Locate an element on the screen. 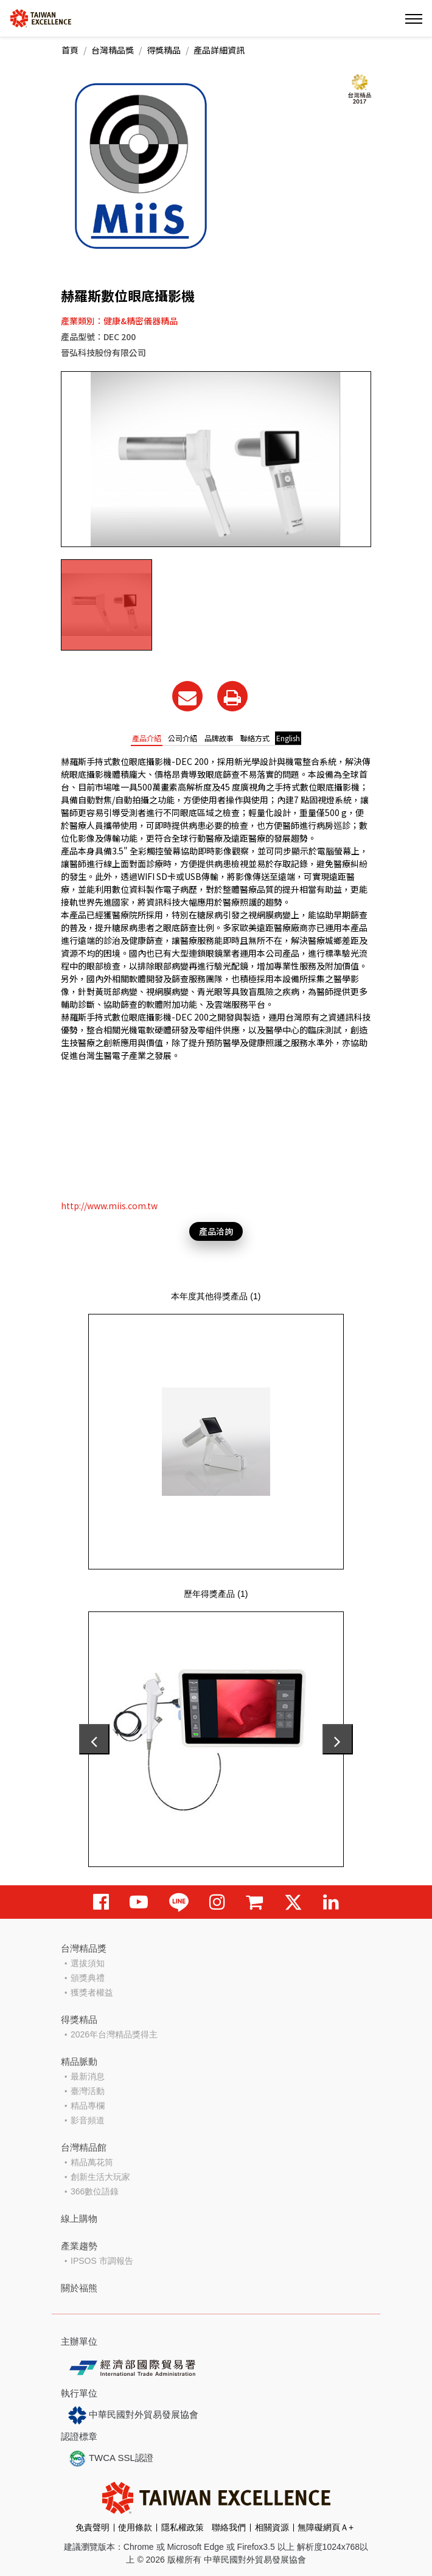 The width and height of the screenshot is (432, 2576). 首頁 is located at coordinates (69, 50).